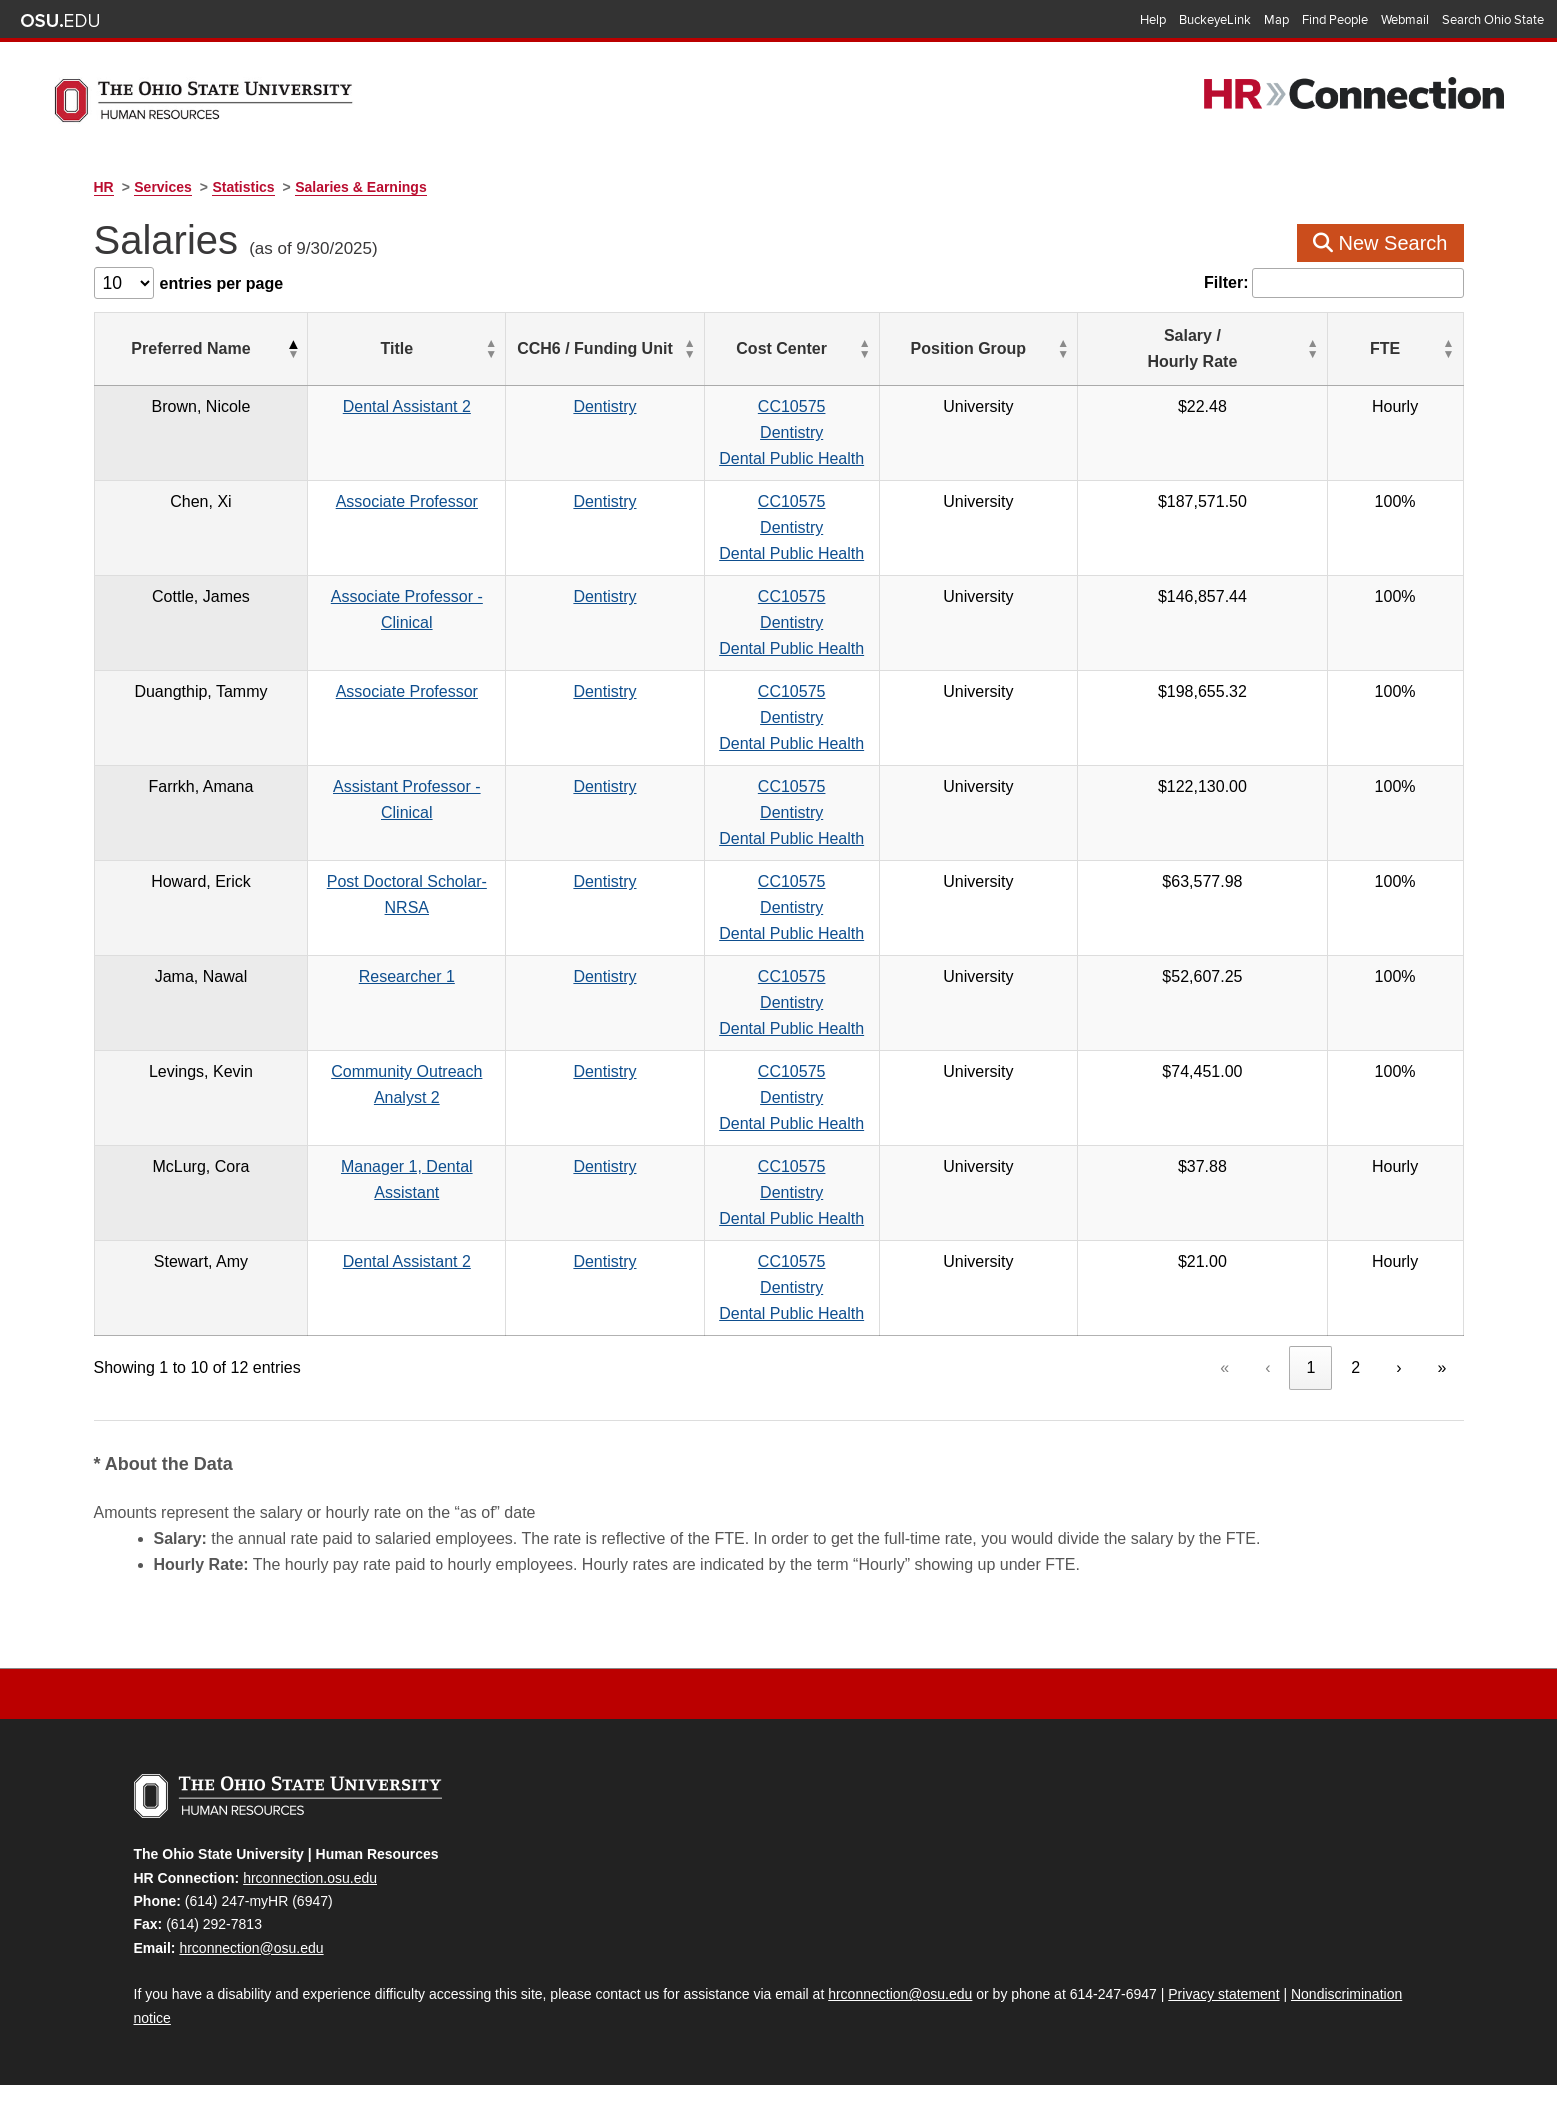  What do you see at coordinates (908, 348) in the screenshot?
I see `Cost Center [button]` at bounding box center [908, 348].